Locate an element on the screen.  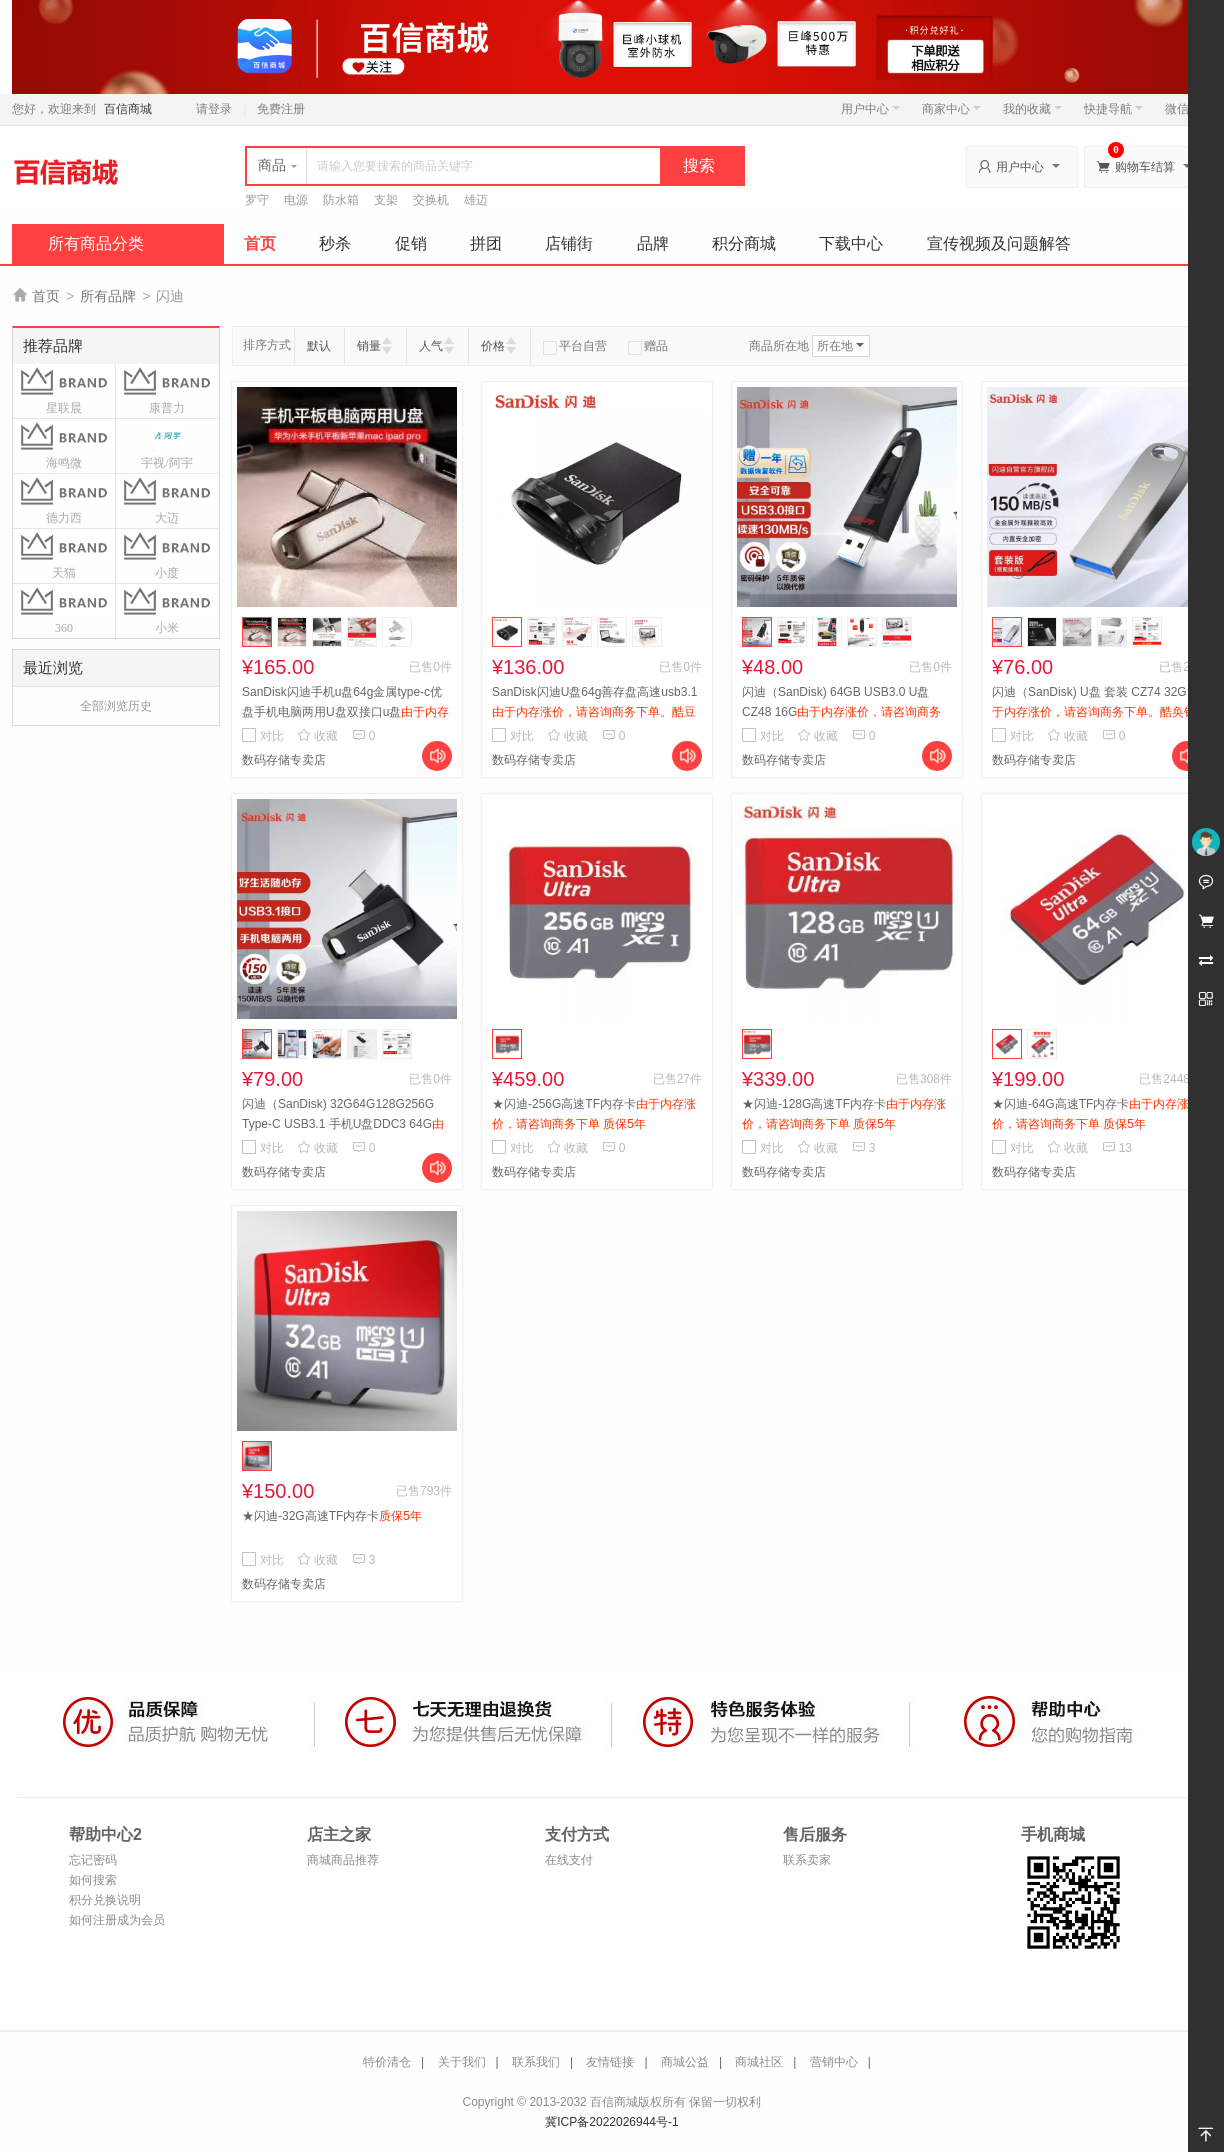
拼团 is located at coordinates (486, 243).